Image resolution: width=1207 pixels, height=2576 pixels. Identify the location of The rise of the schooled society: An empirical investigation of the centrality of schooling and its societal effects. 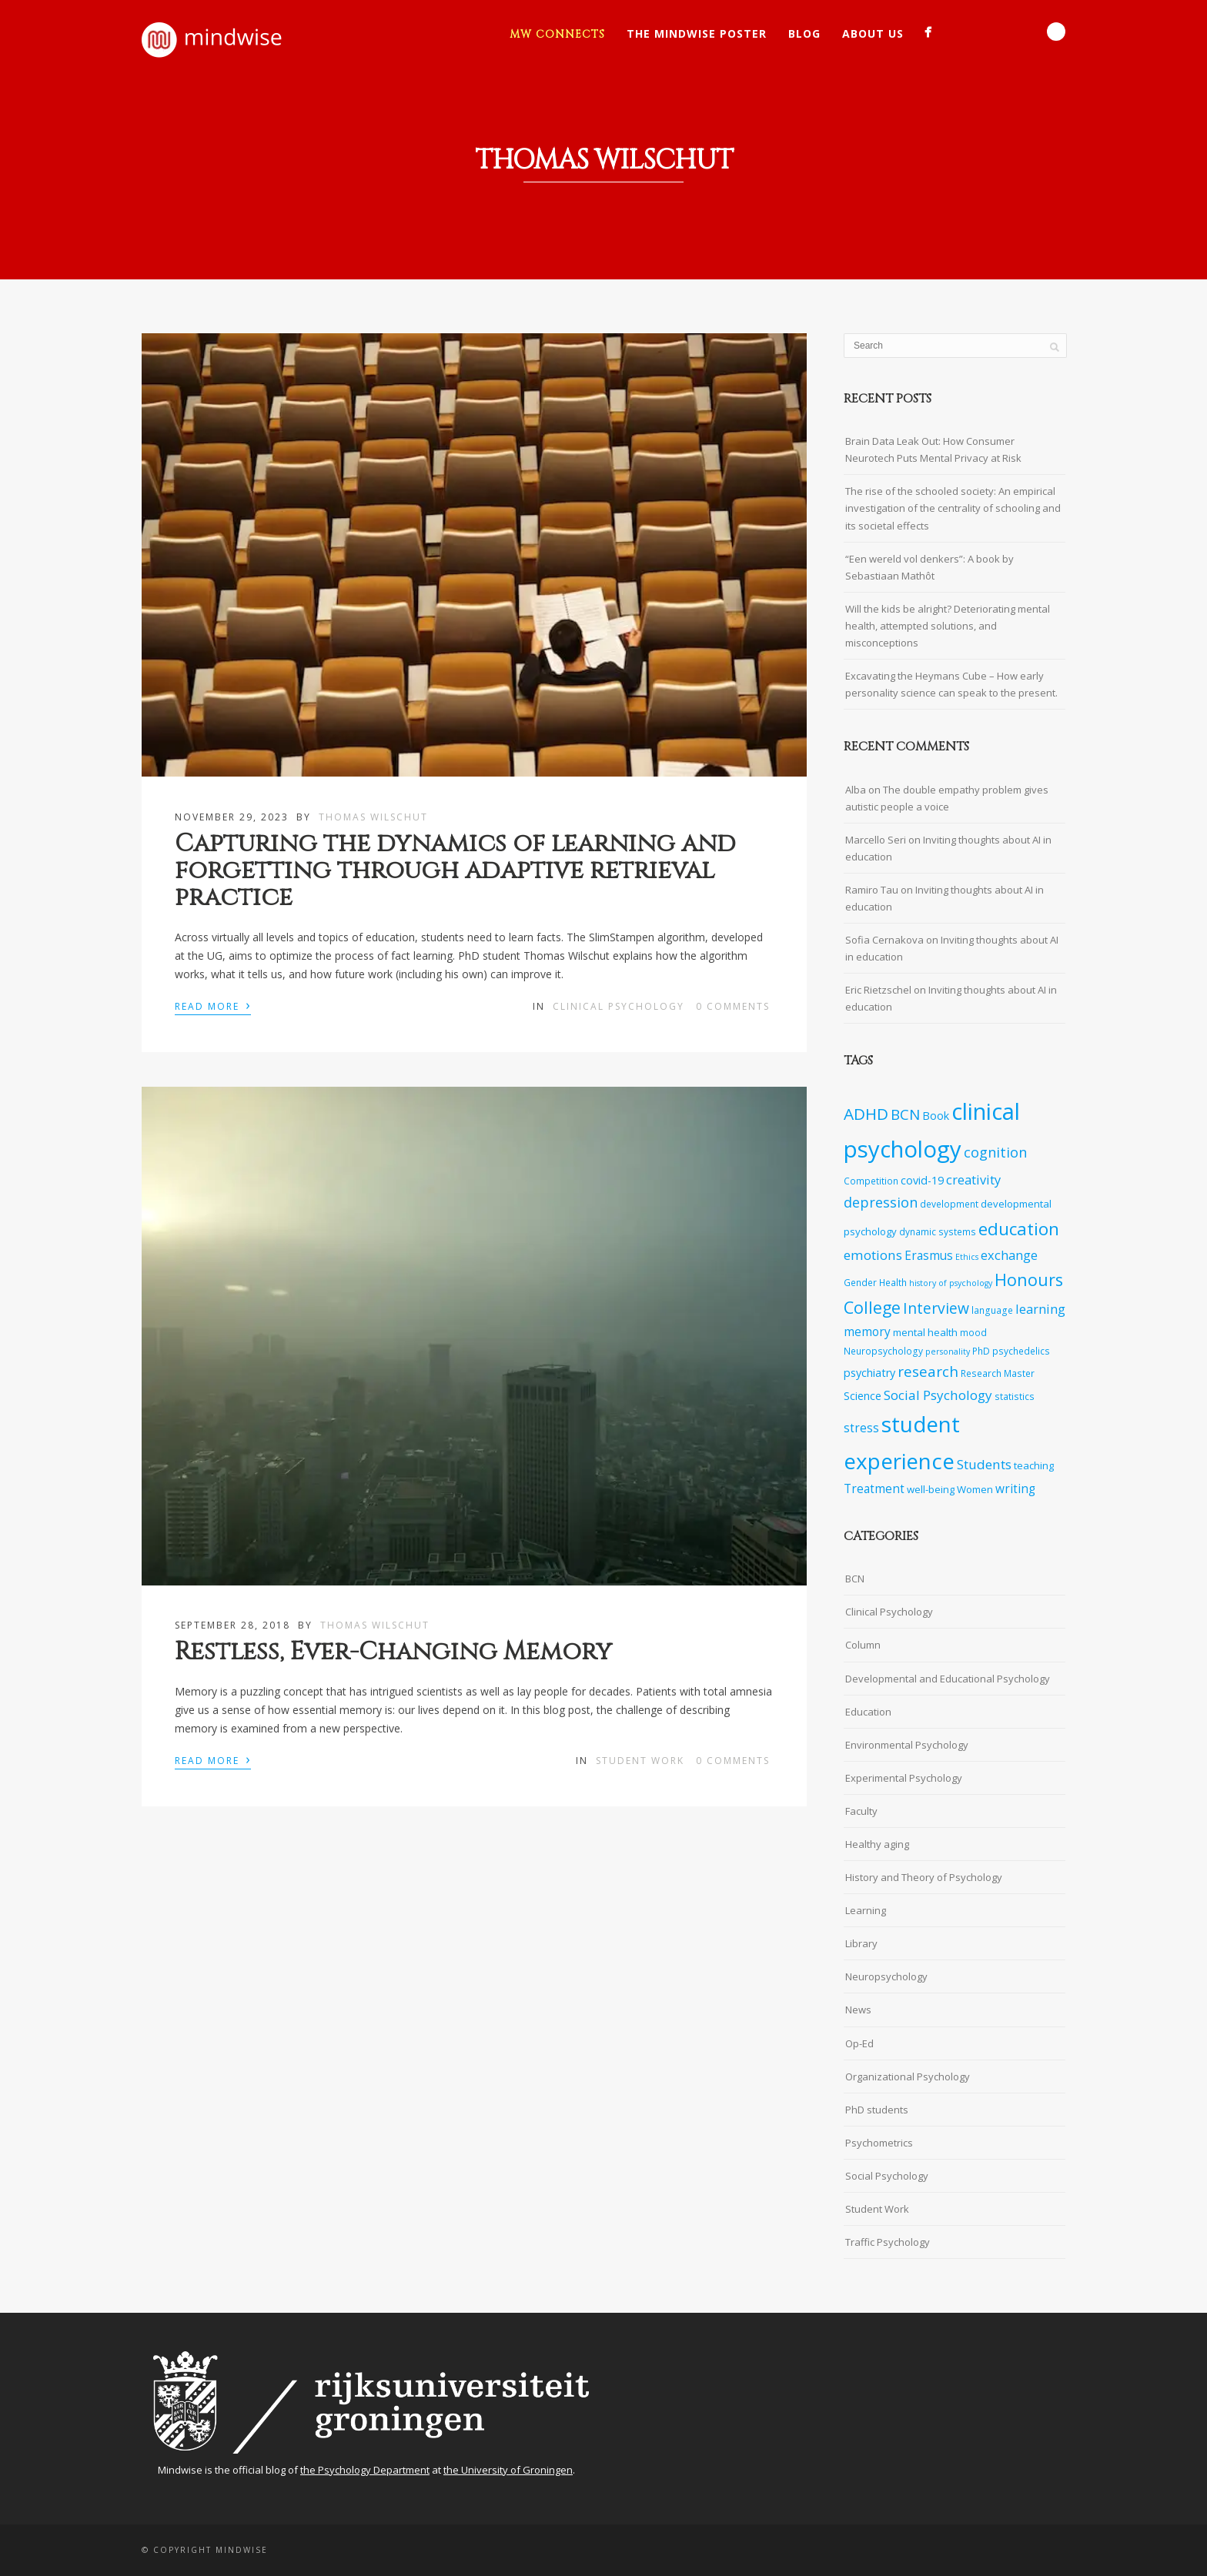
(953, 508).